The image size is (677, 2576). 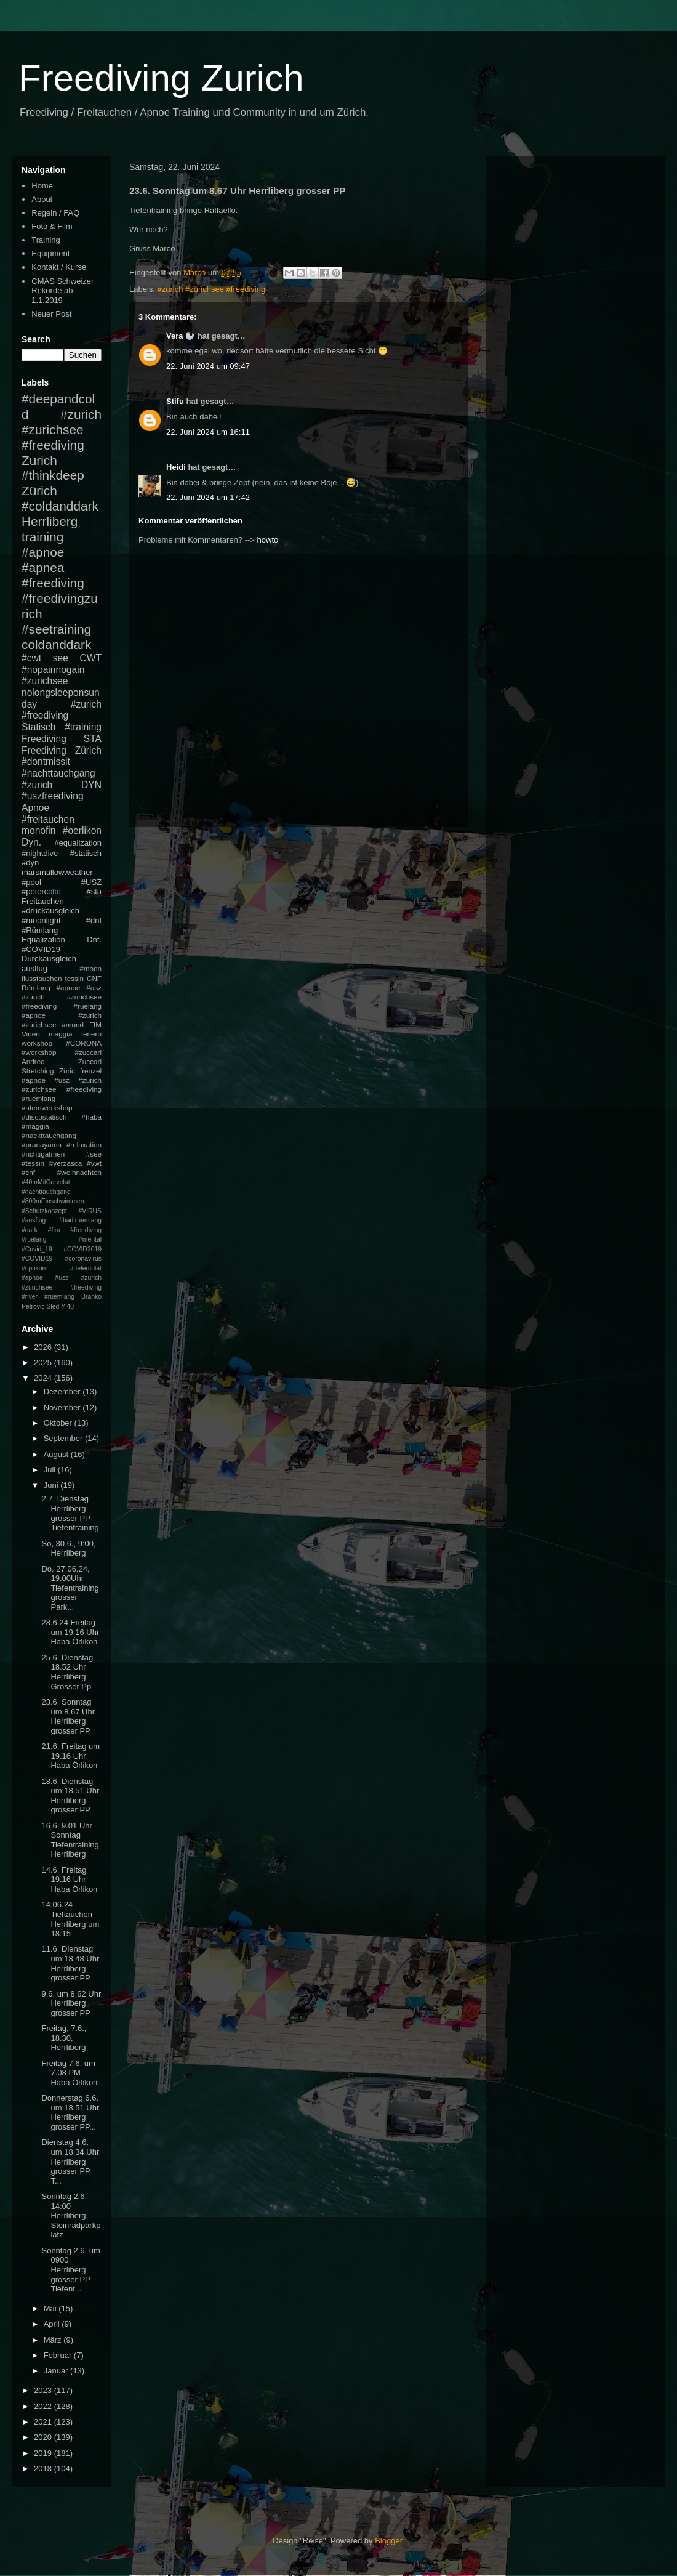 I want to click on So, 30.6., 9:00, Herrliberg, so click(x=68, y=1548).